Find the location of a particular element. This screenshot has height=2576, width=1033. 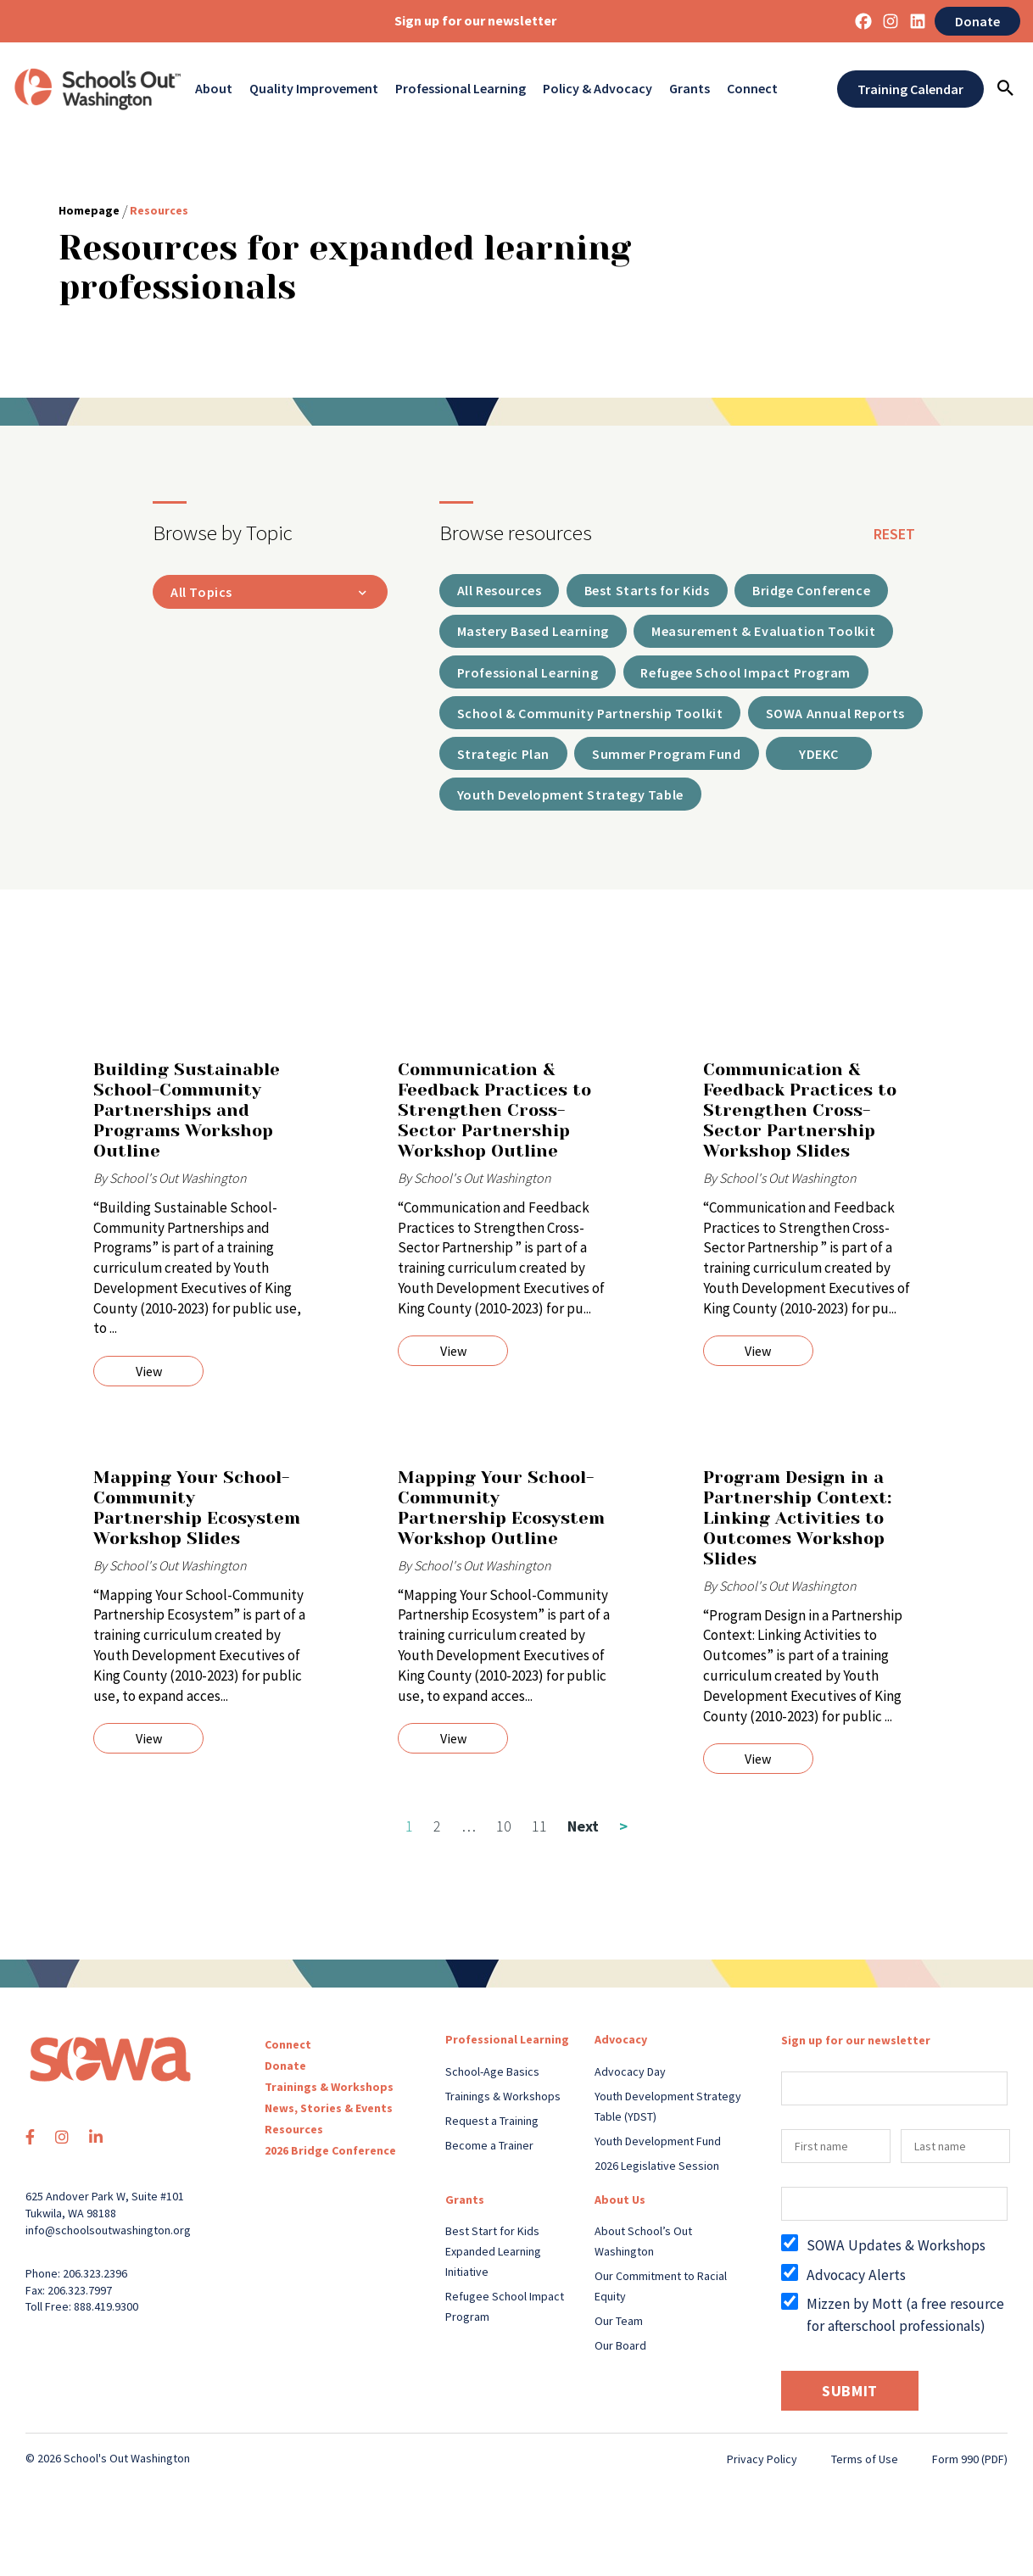

Advocacy Alerts is located at coordinates (856, 2284).